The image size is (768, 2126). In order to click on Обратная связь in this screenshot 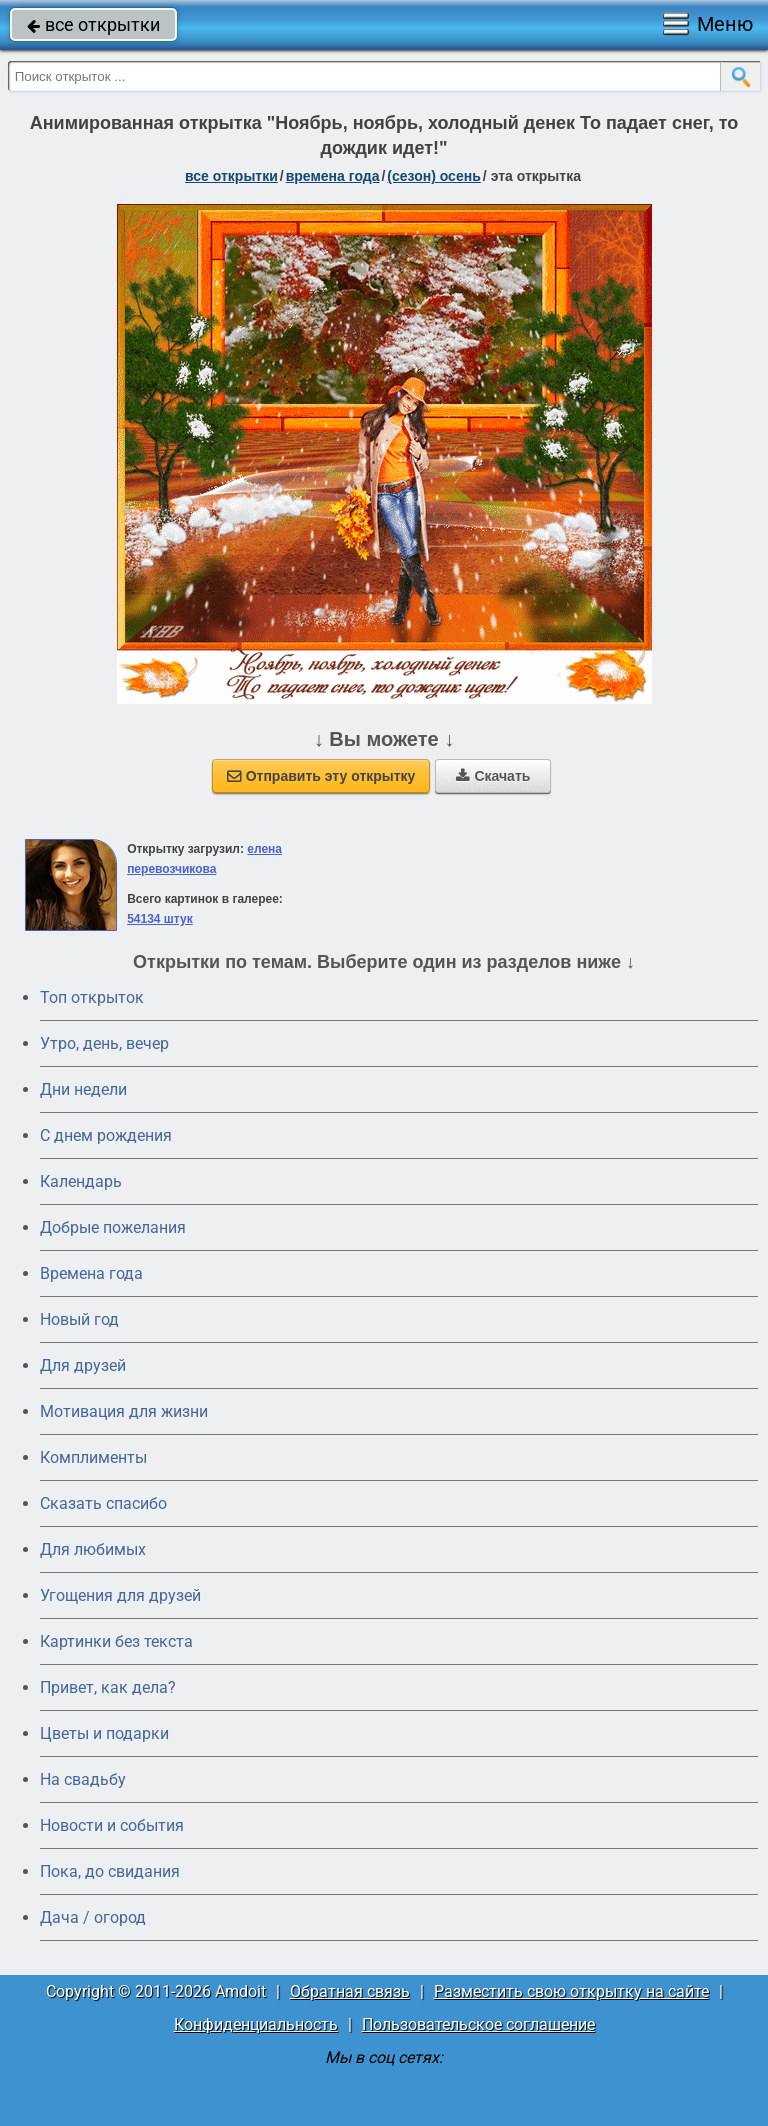, I will do `click(350, 1991)`.